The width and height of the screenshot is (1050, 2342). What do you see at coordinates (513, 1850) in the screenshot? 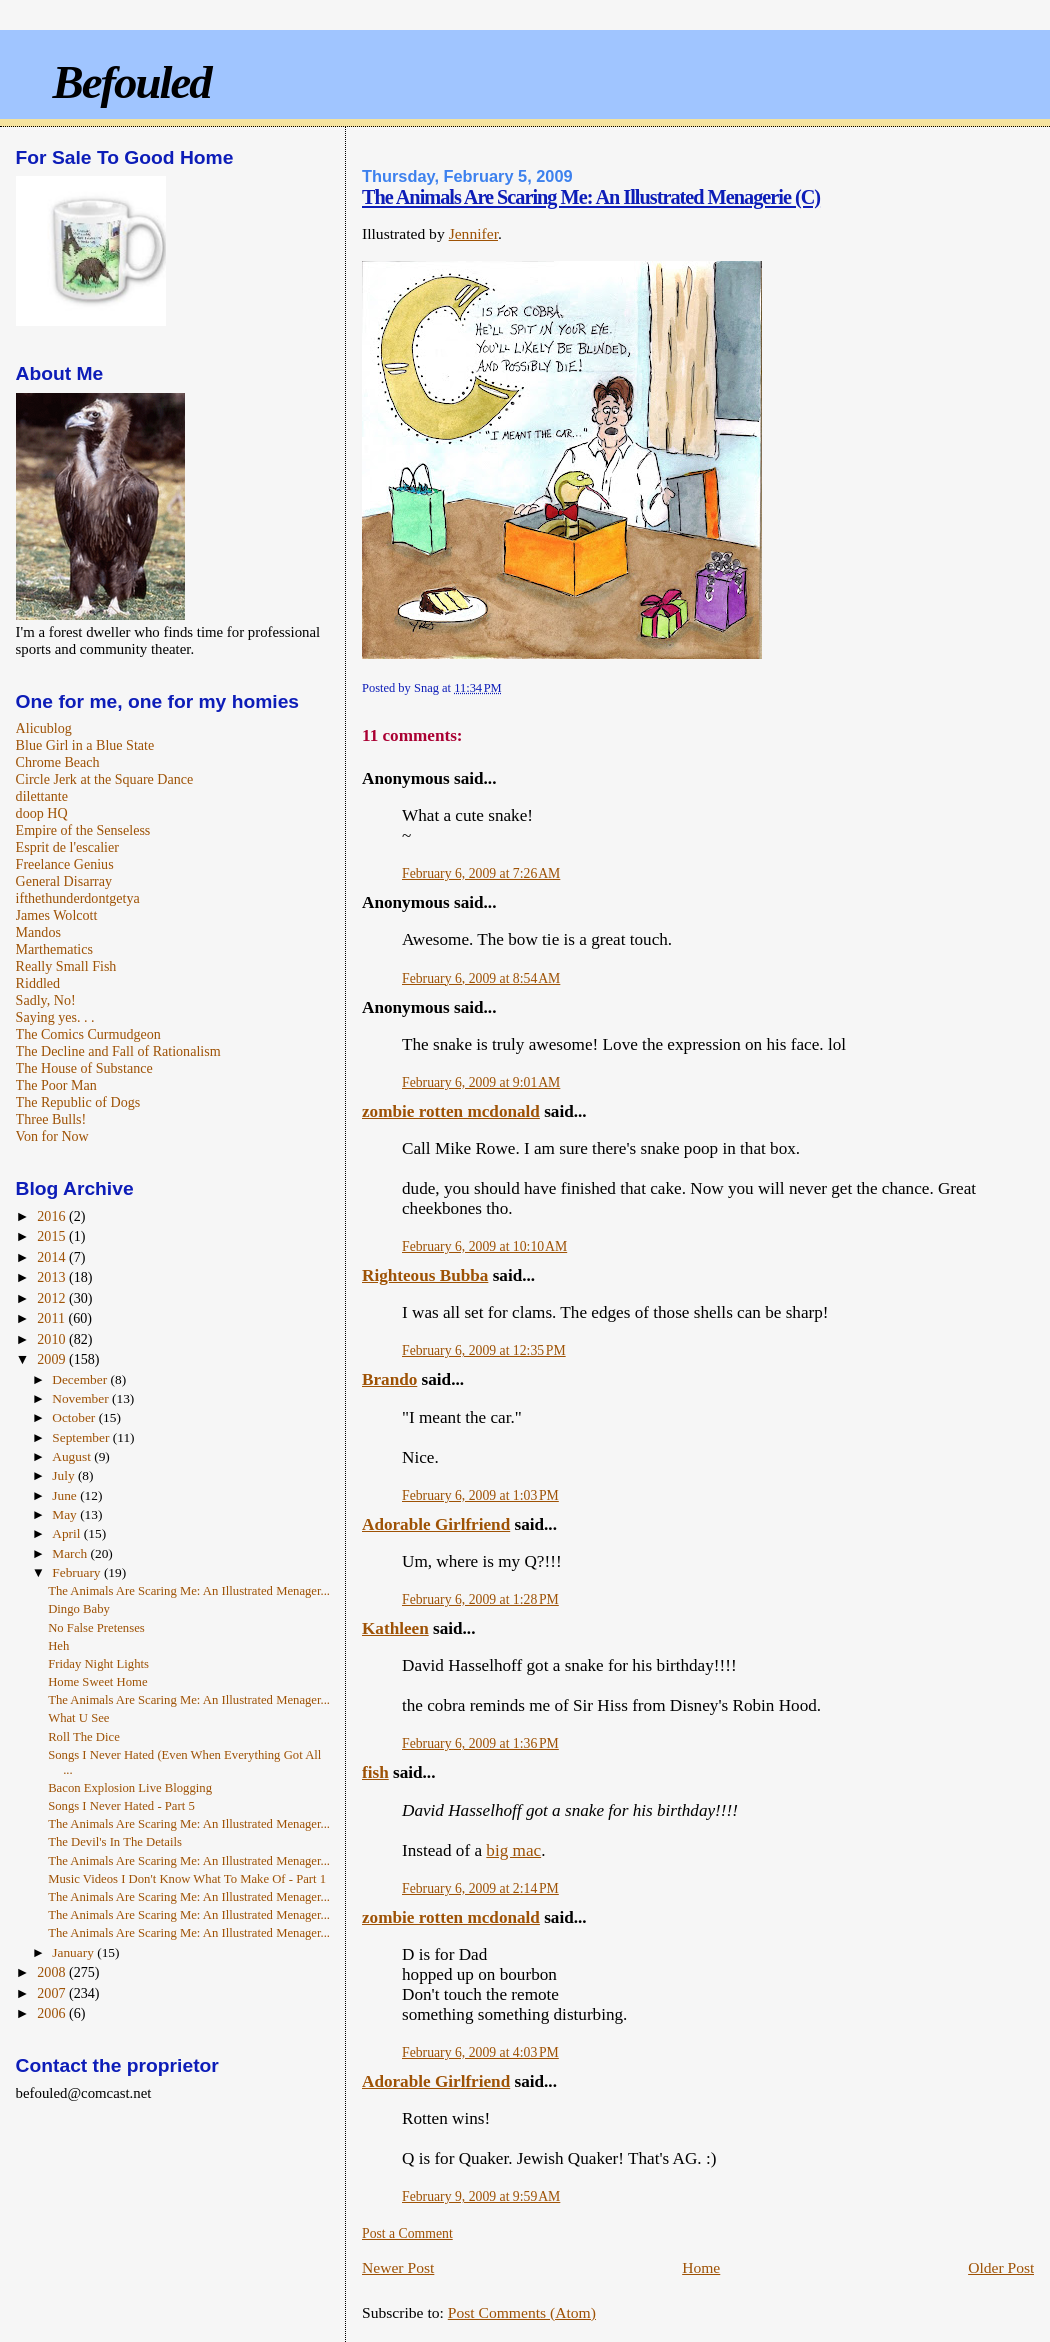
I see `big mac` at bounding box center [513, 1850].